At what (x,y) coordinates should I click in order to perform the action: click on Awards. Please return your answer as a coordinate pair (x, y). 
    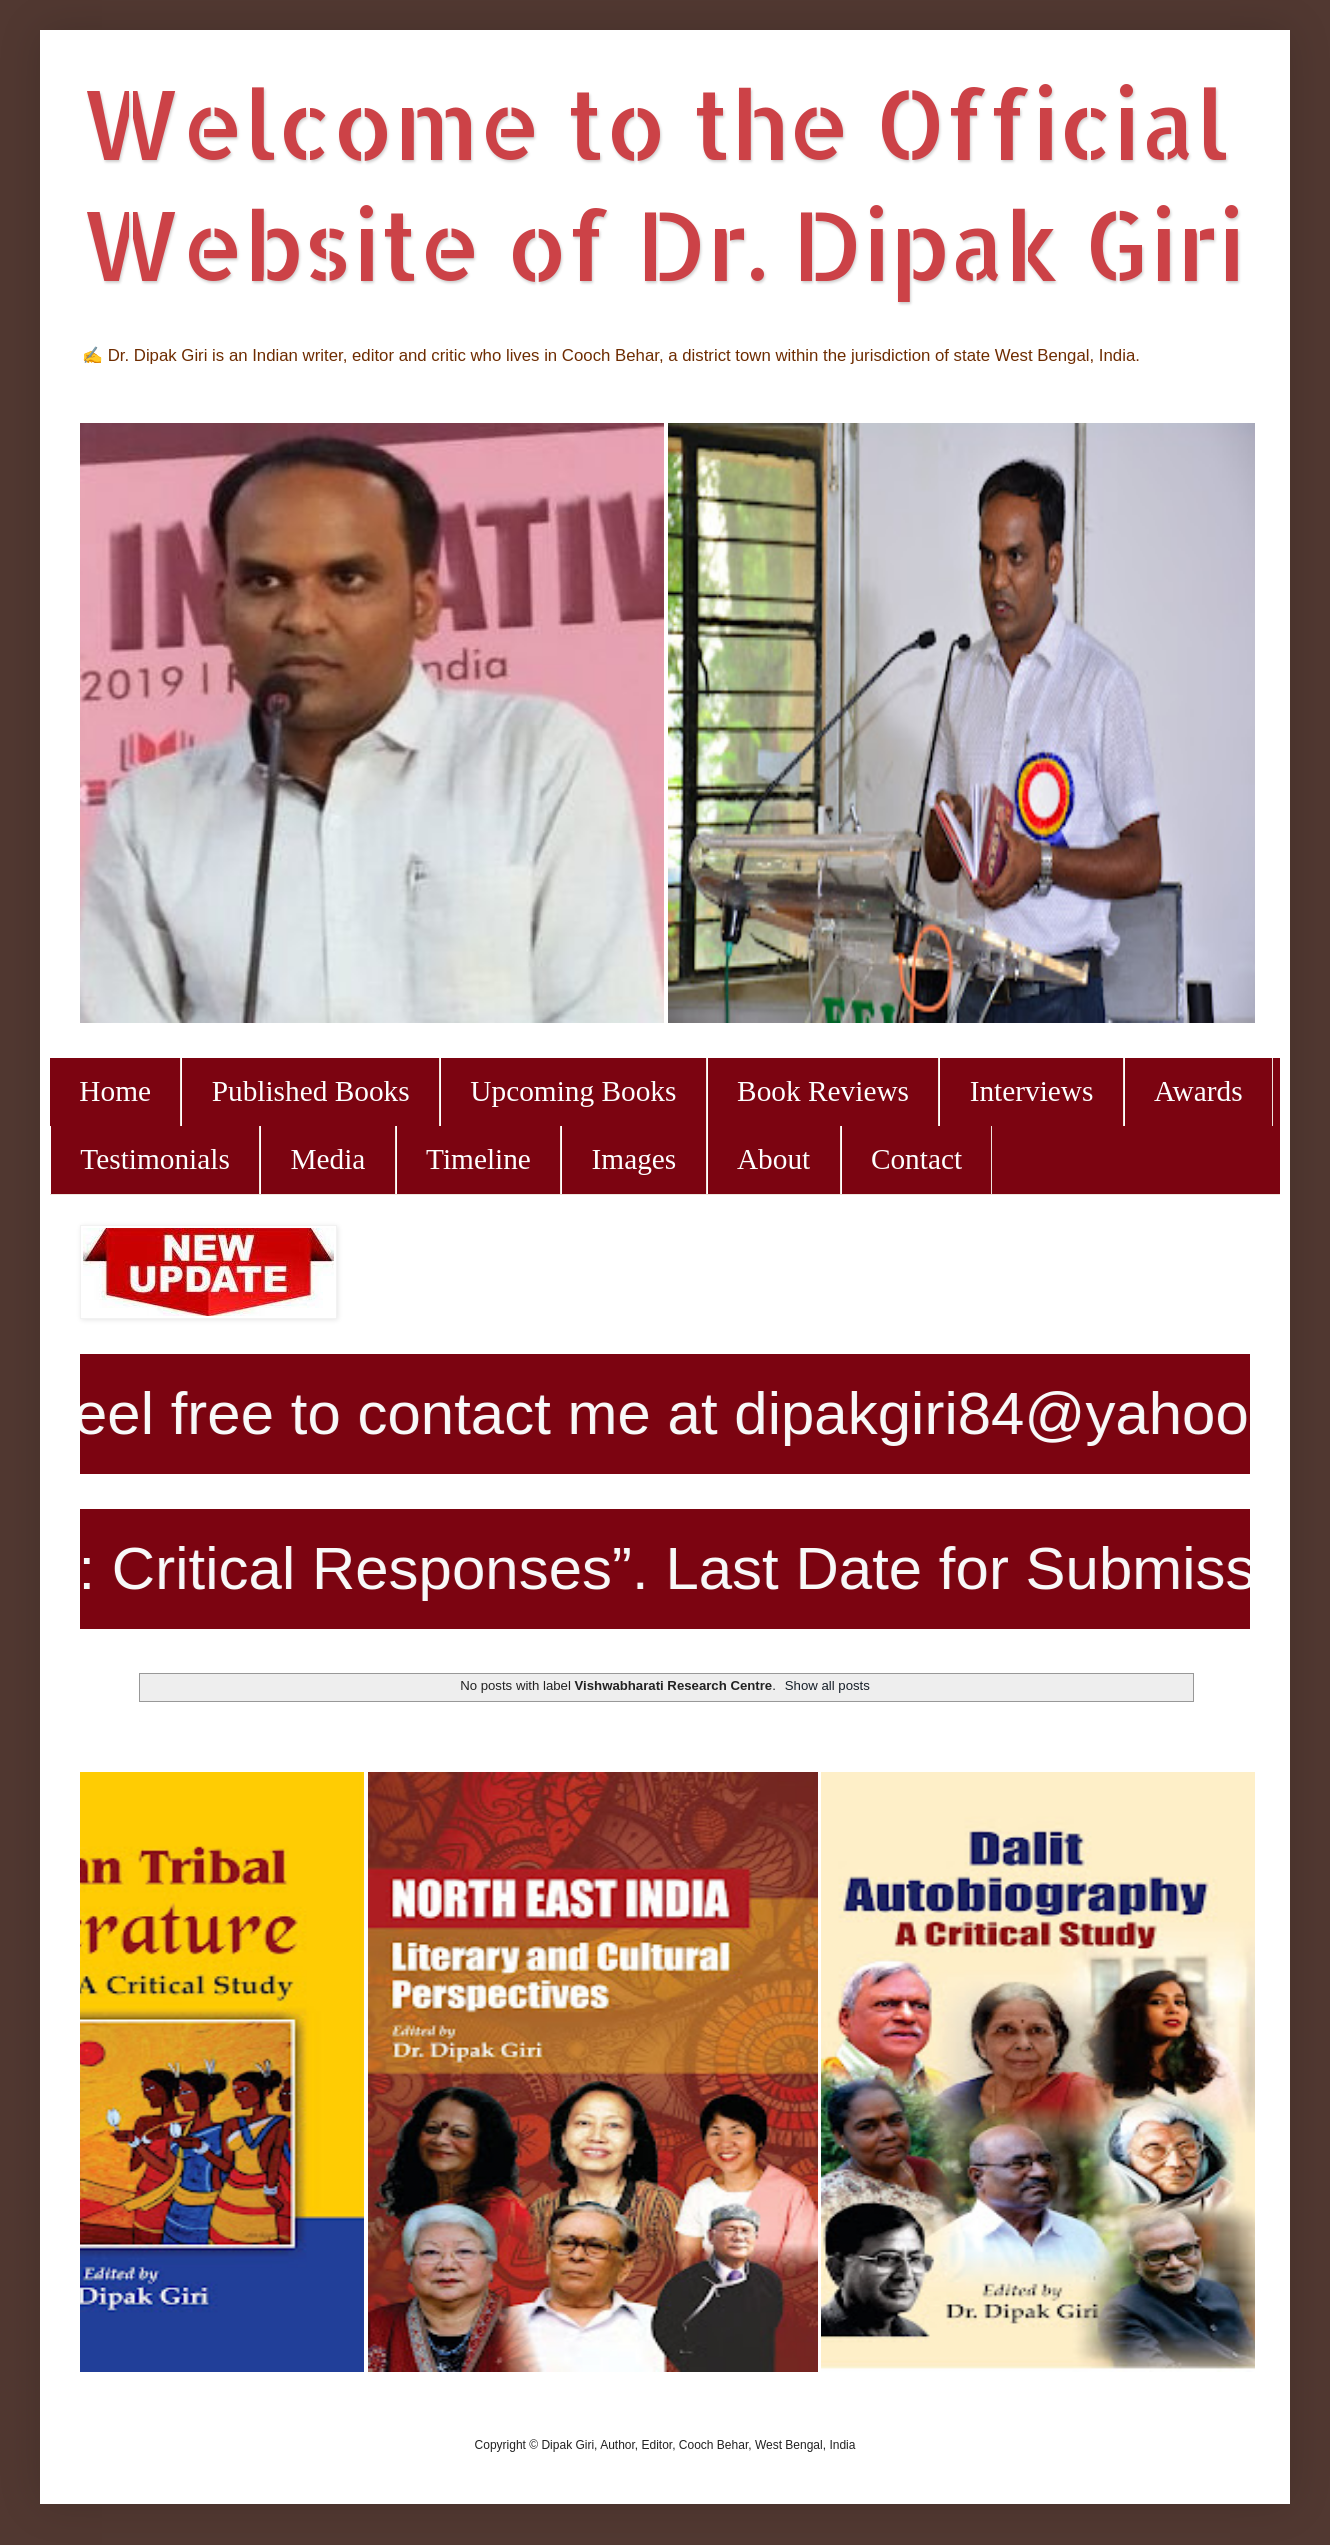
    Looking at the image, I should click on (1198, 1091).